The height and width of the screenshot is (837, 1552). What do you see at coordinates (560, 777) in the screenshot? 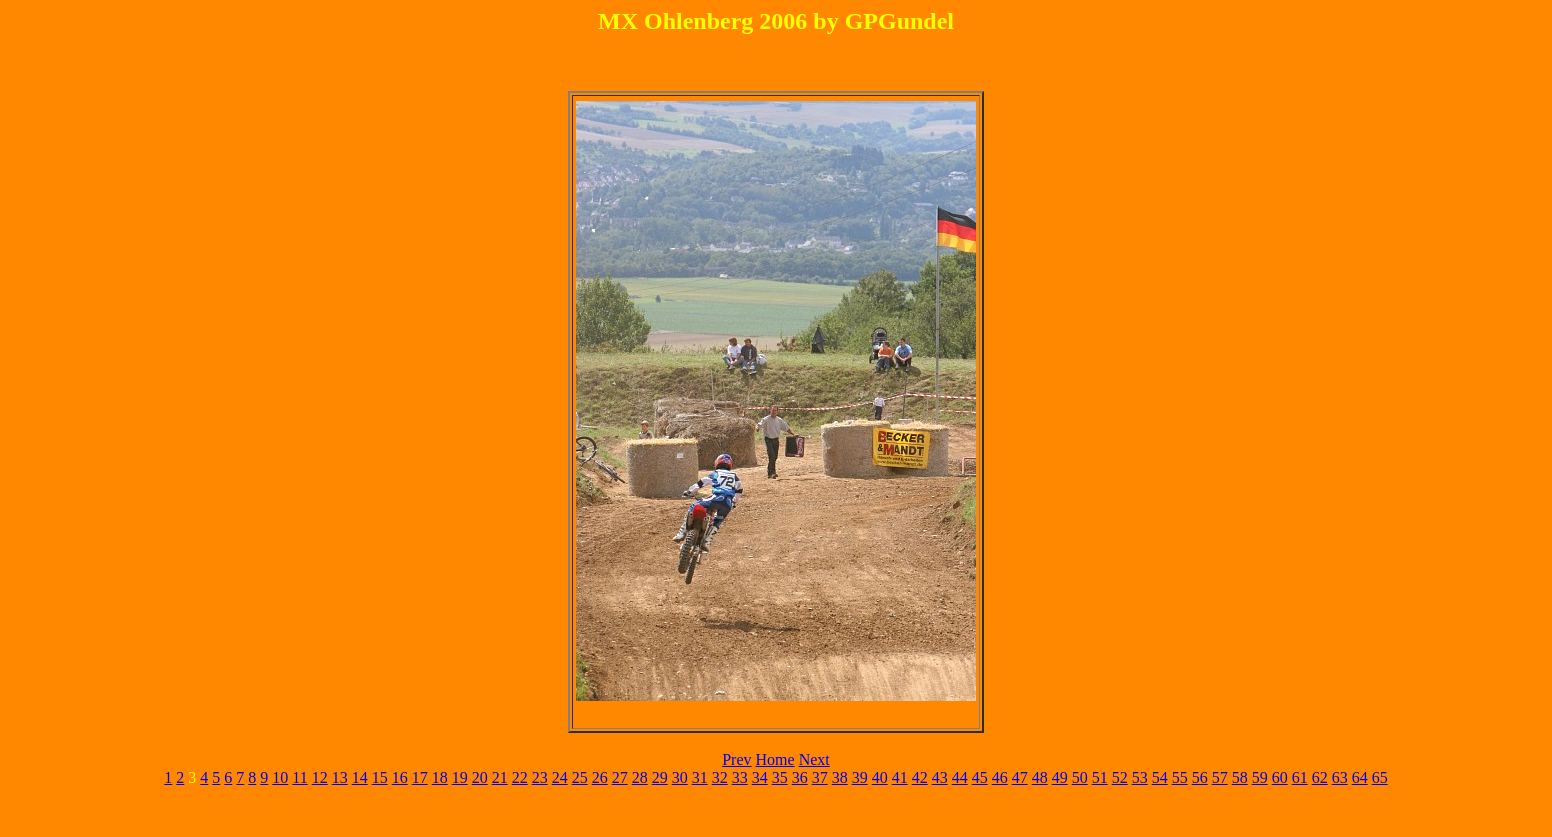
I see `24` at bounding box center [560, 777].